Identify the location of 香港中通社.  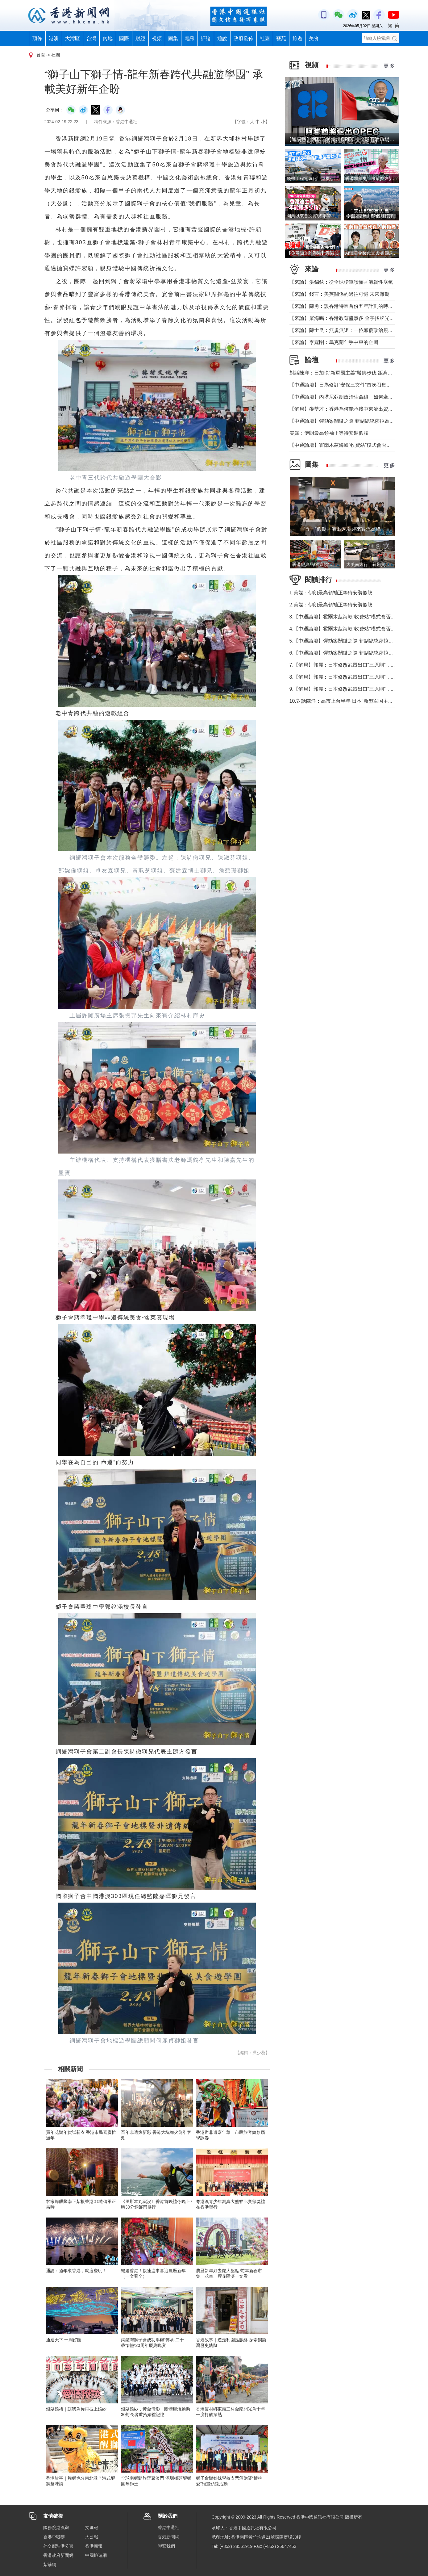
(168, 2527).